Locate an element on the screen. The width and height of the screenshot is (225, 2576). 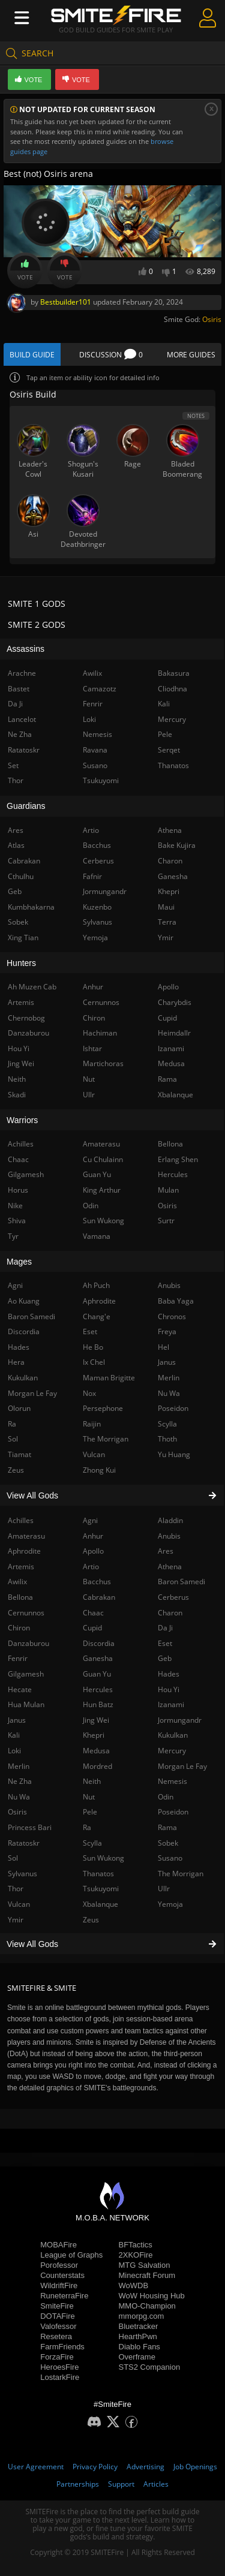
Thanatos is located at coordinates (98, 1873).